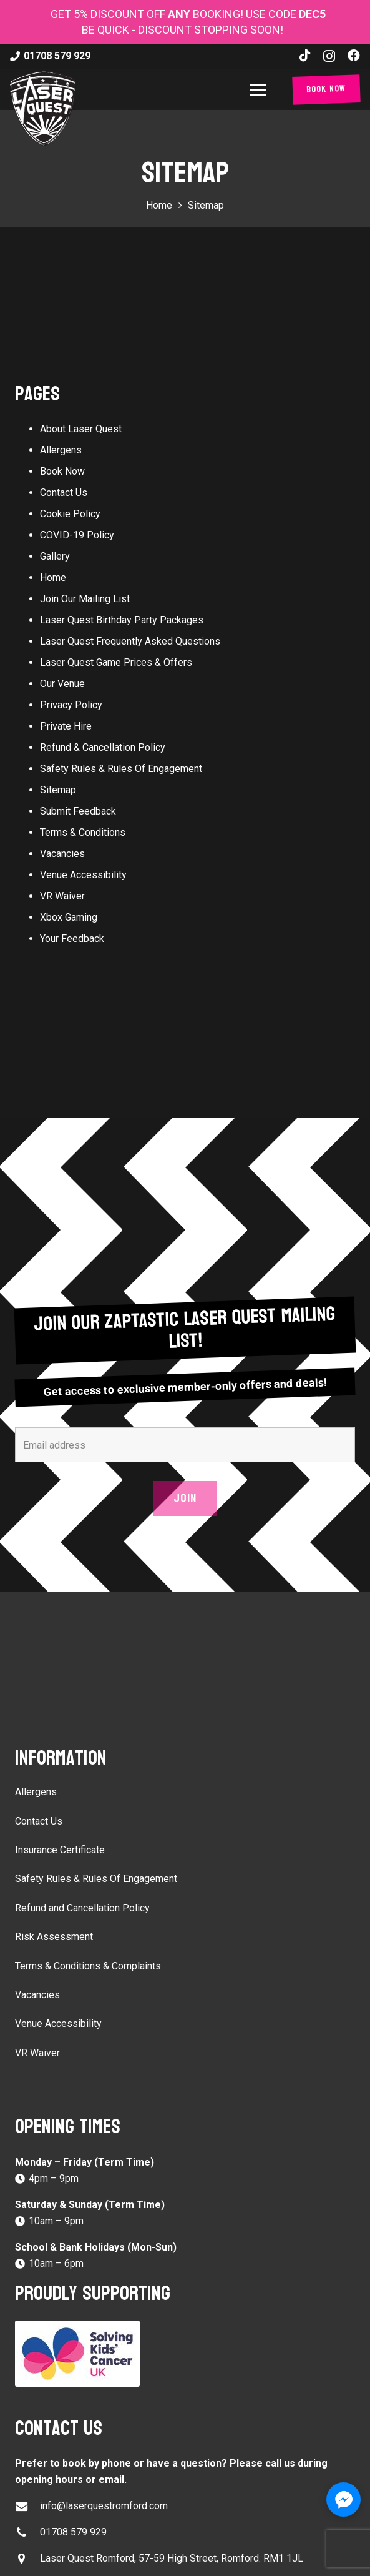 This screenshot has height=2576, width=370. I want to click on About Laser Quest, so click(81, 429).